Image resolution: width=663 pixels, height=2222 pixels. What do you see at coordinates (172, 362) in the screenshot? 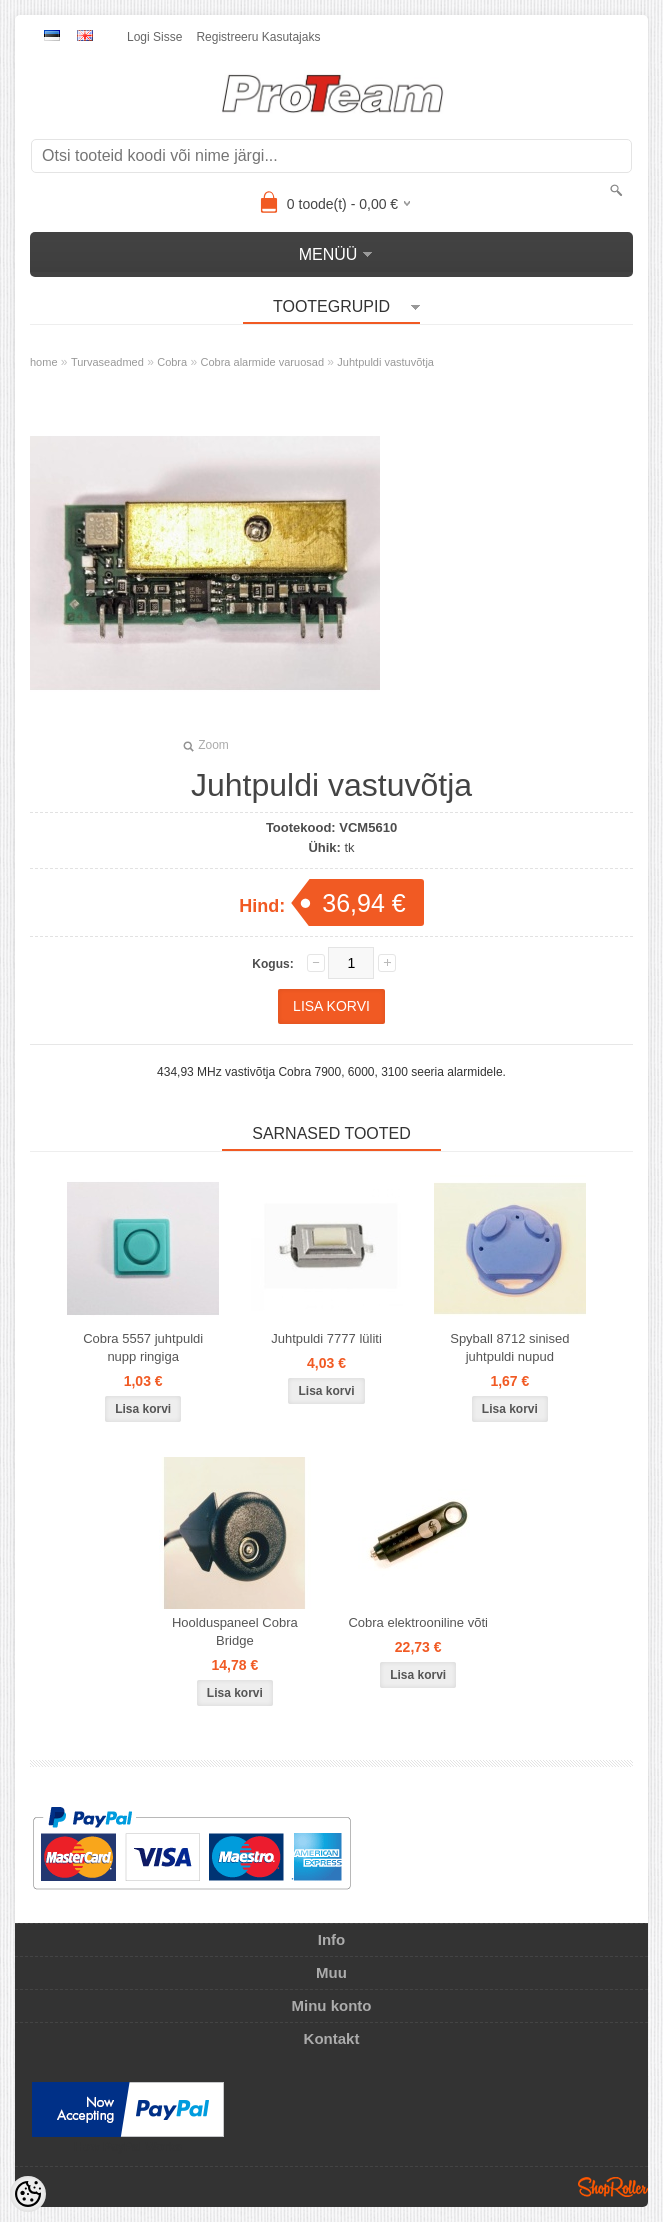
I see `Cobra` at bounding box center [172, 362].